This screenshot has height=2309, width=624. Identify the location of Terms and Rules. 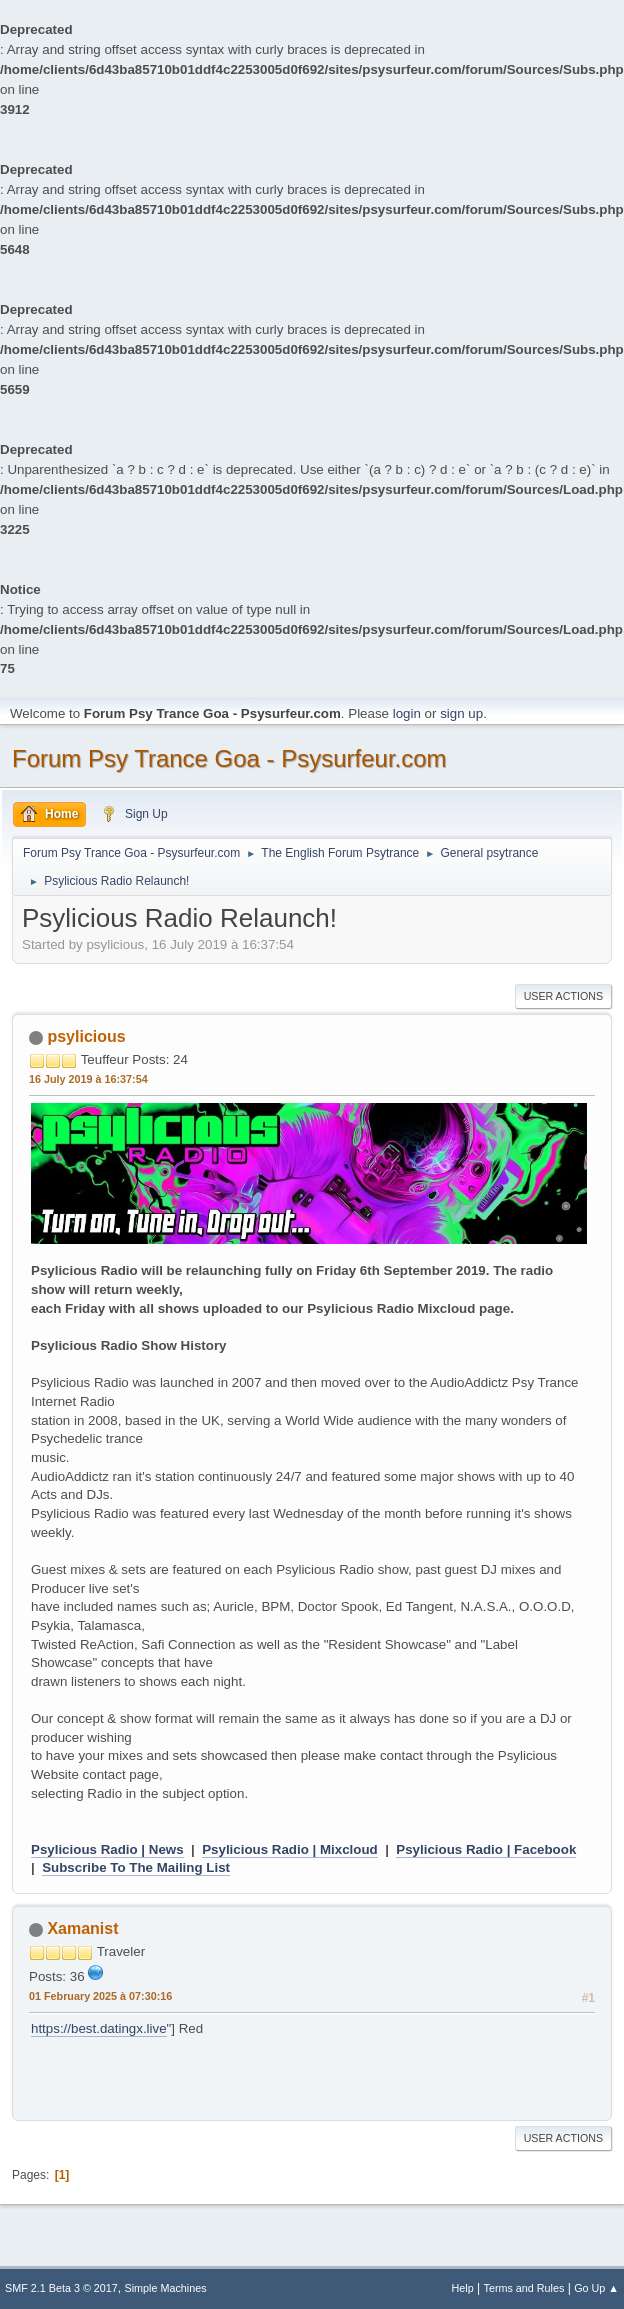
(524, 2288).